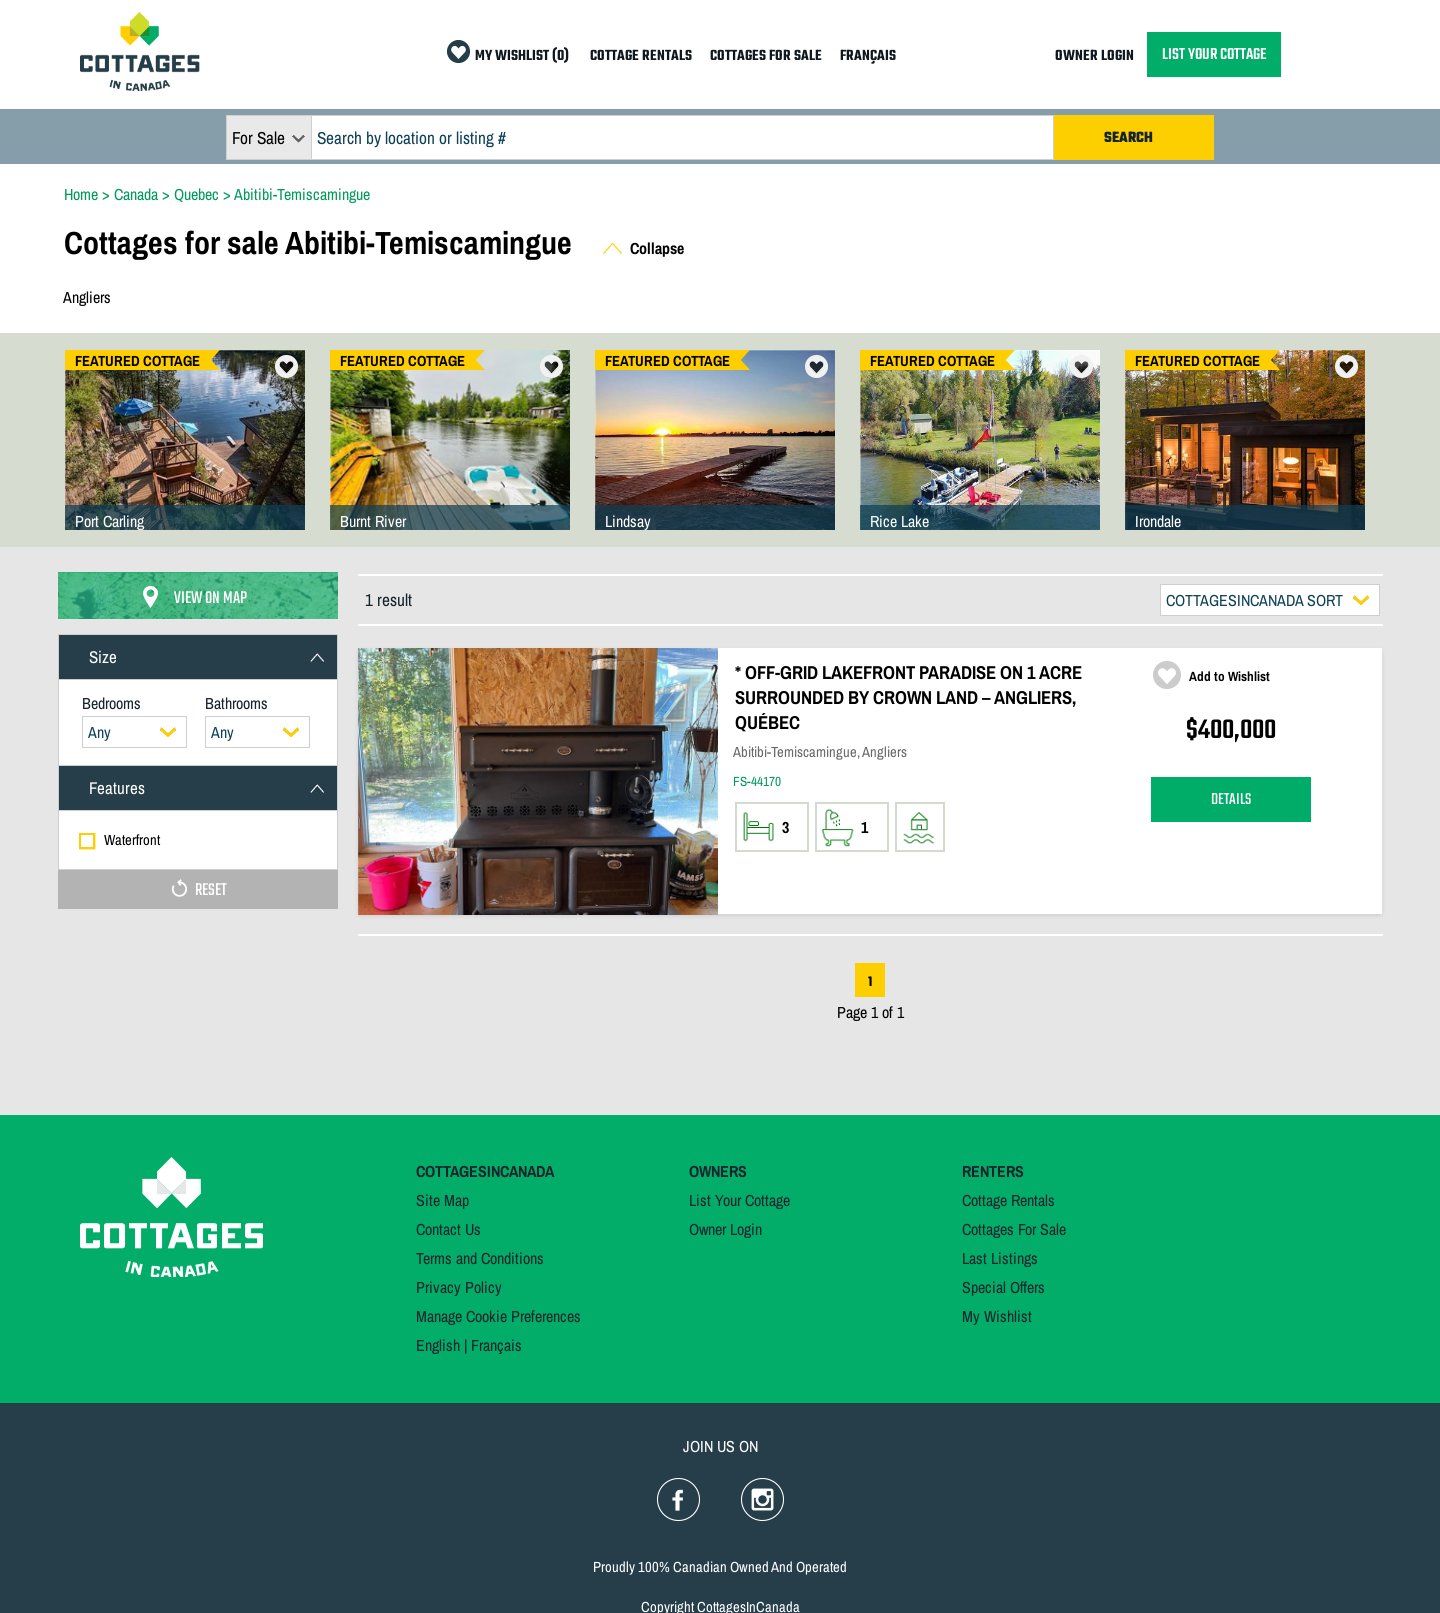  What do you see at coordinates (498, 1316) in the screenshot?
I see `Manage Cookie Preferences` at bounding box center [498, 1316].